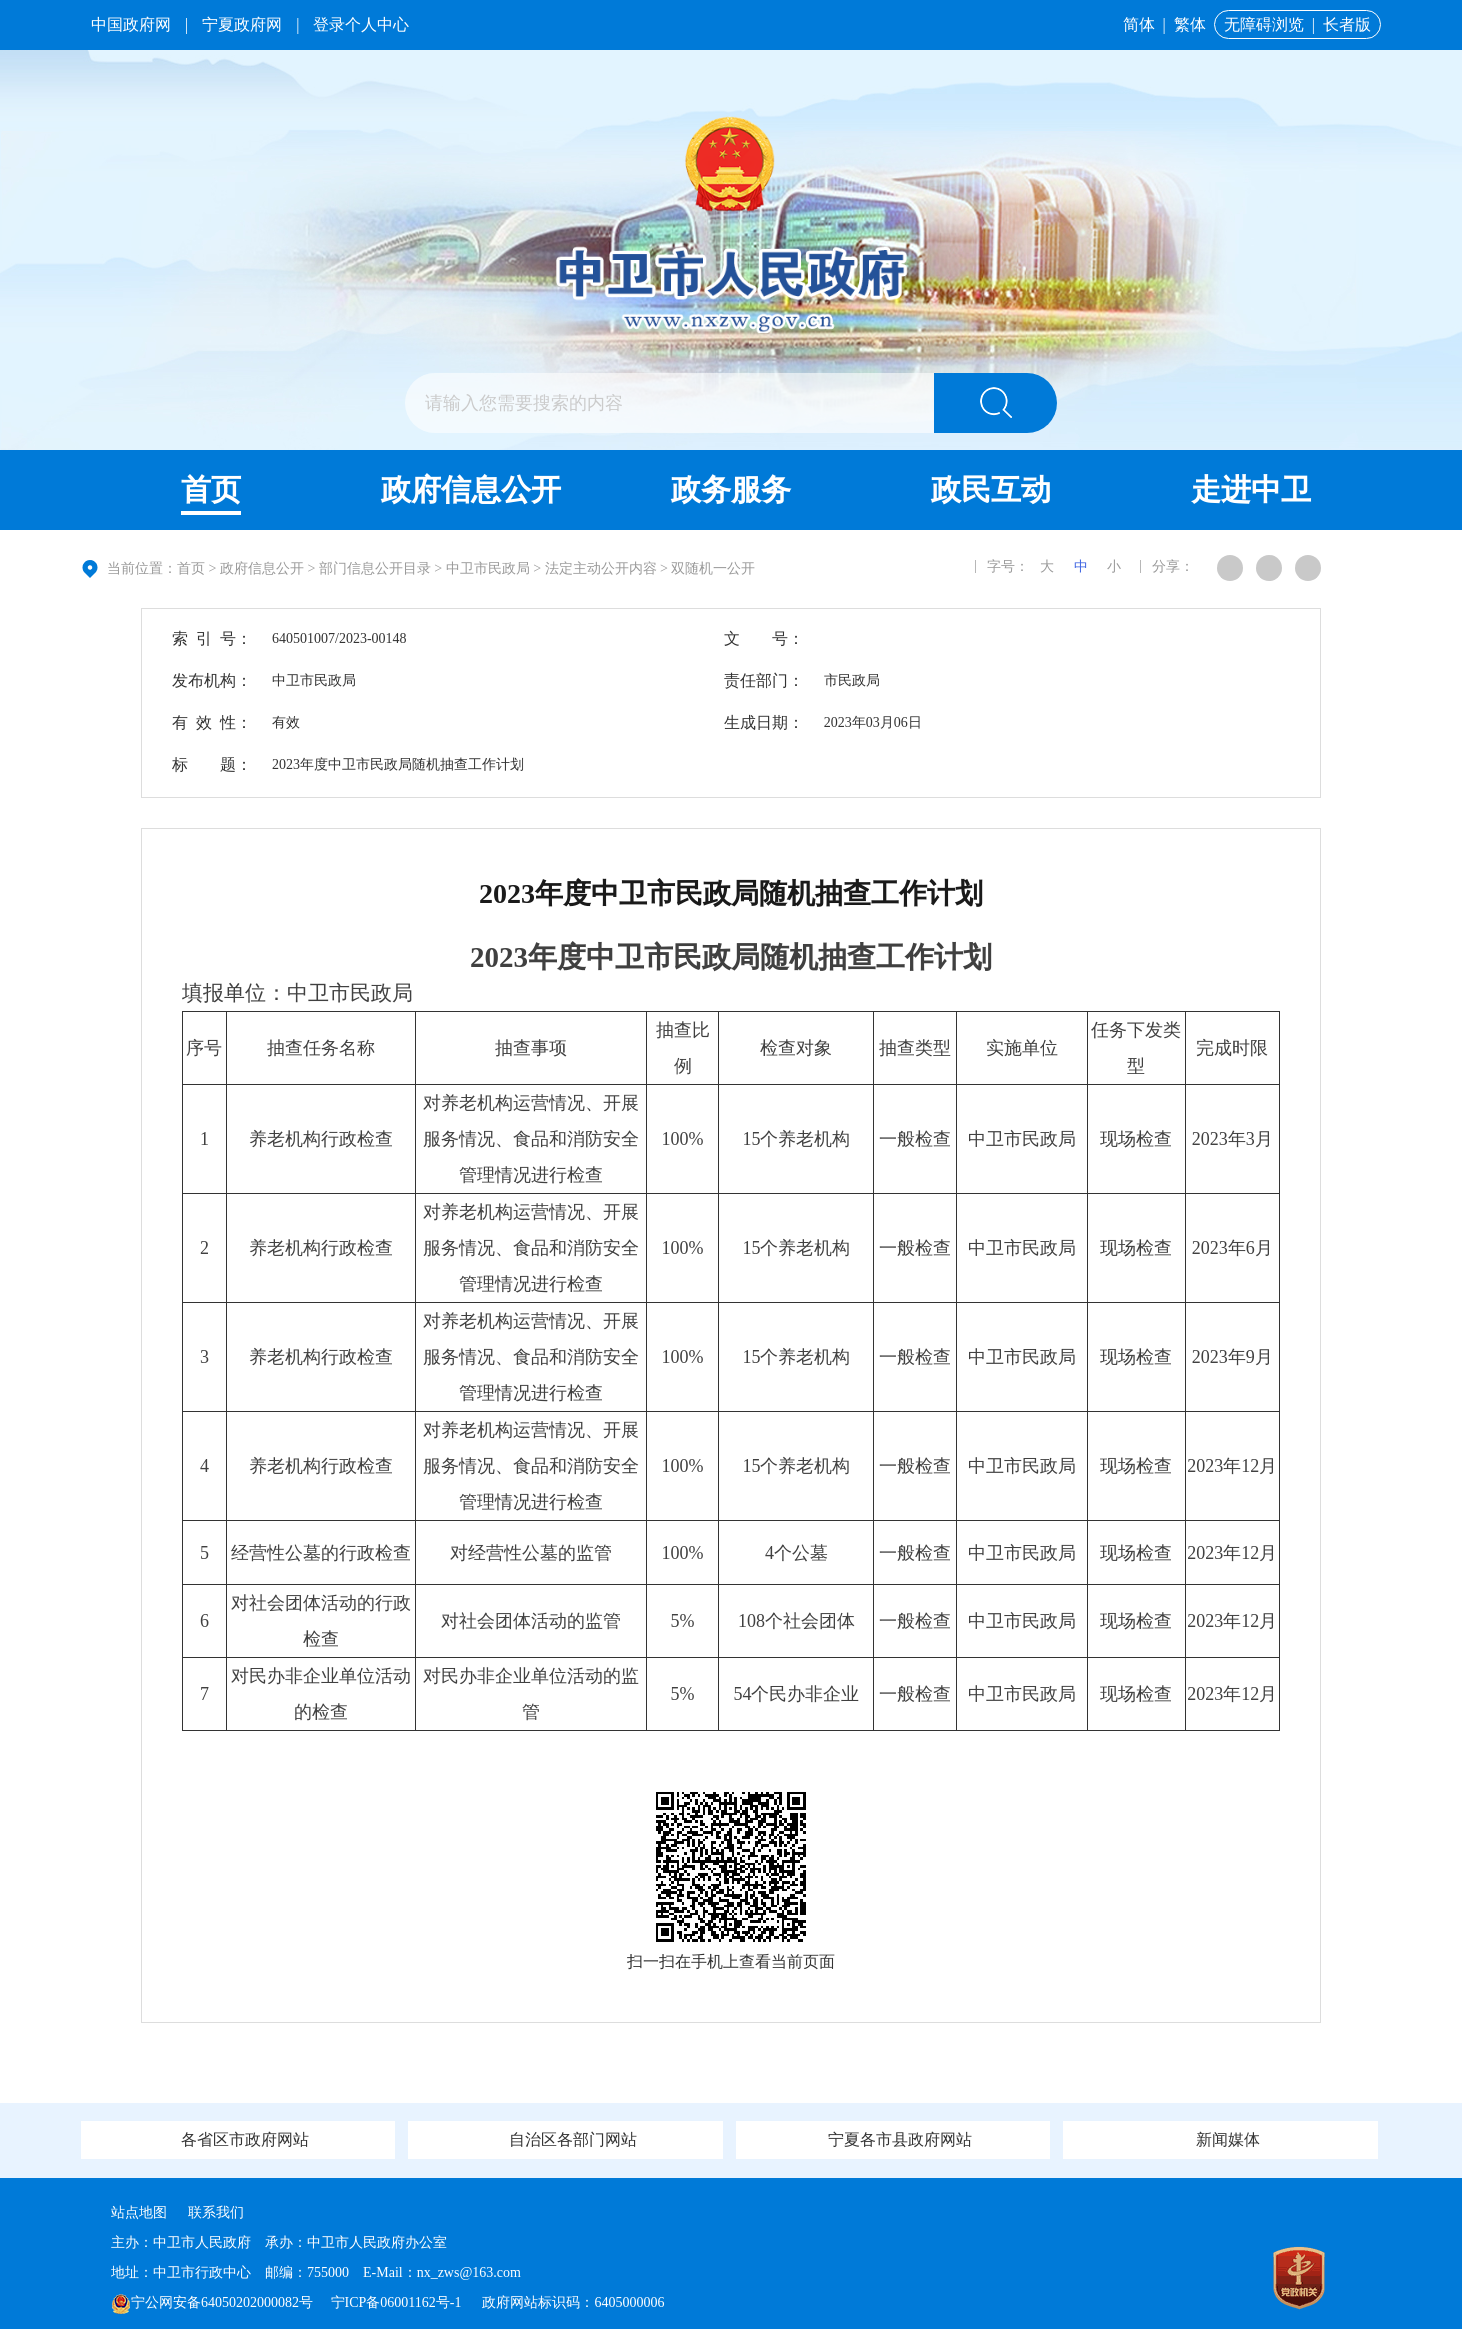 The height and width of the screenshot is (2329, 1462). What do you see at coordinates (1264, 24) in the screenshot?
I see `无障碍浏览` at bounding box center [1264, 24].